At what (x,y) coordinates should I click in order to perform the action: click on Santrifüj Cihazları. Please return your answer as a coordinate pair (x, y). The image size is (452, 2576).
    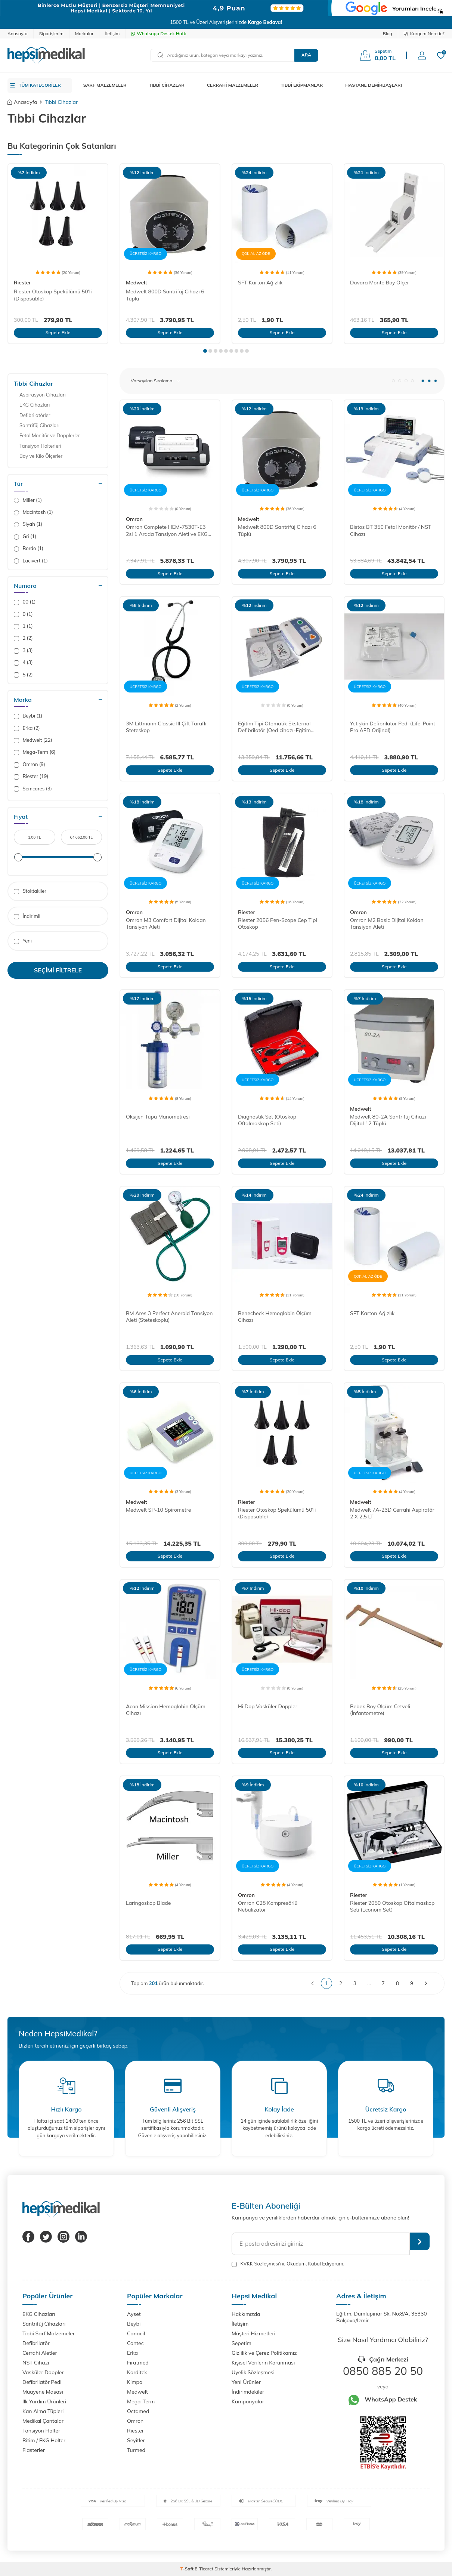
    Looking at the image, I should click on (39, 425).